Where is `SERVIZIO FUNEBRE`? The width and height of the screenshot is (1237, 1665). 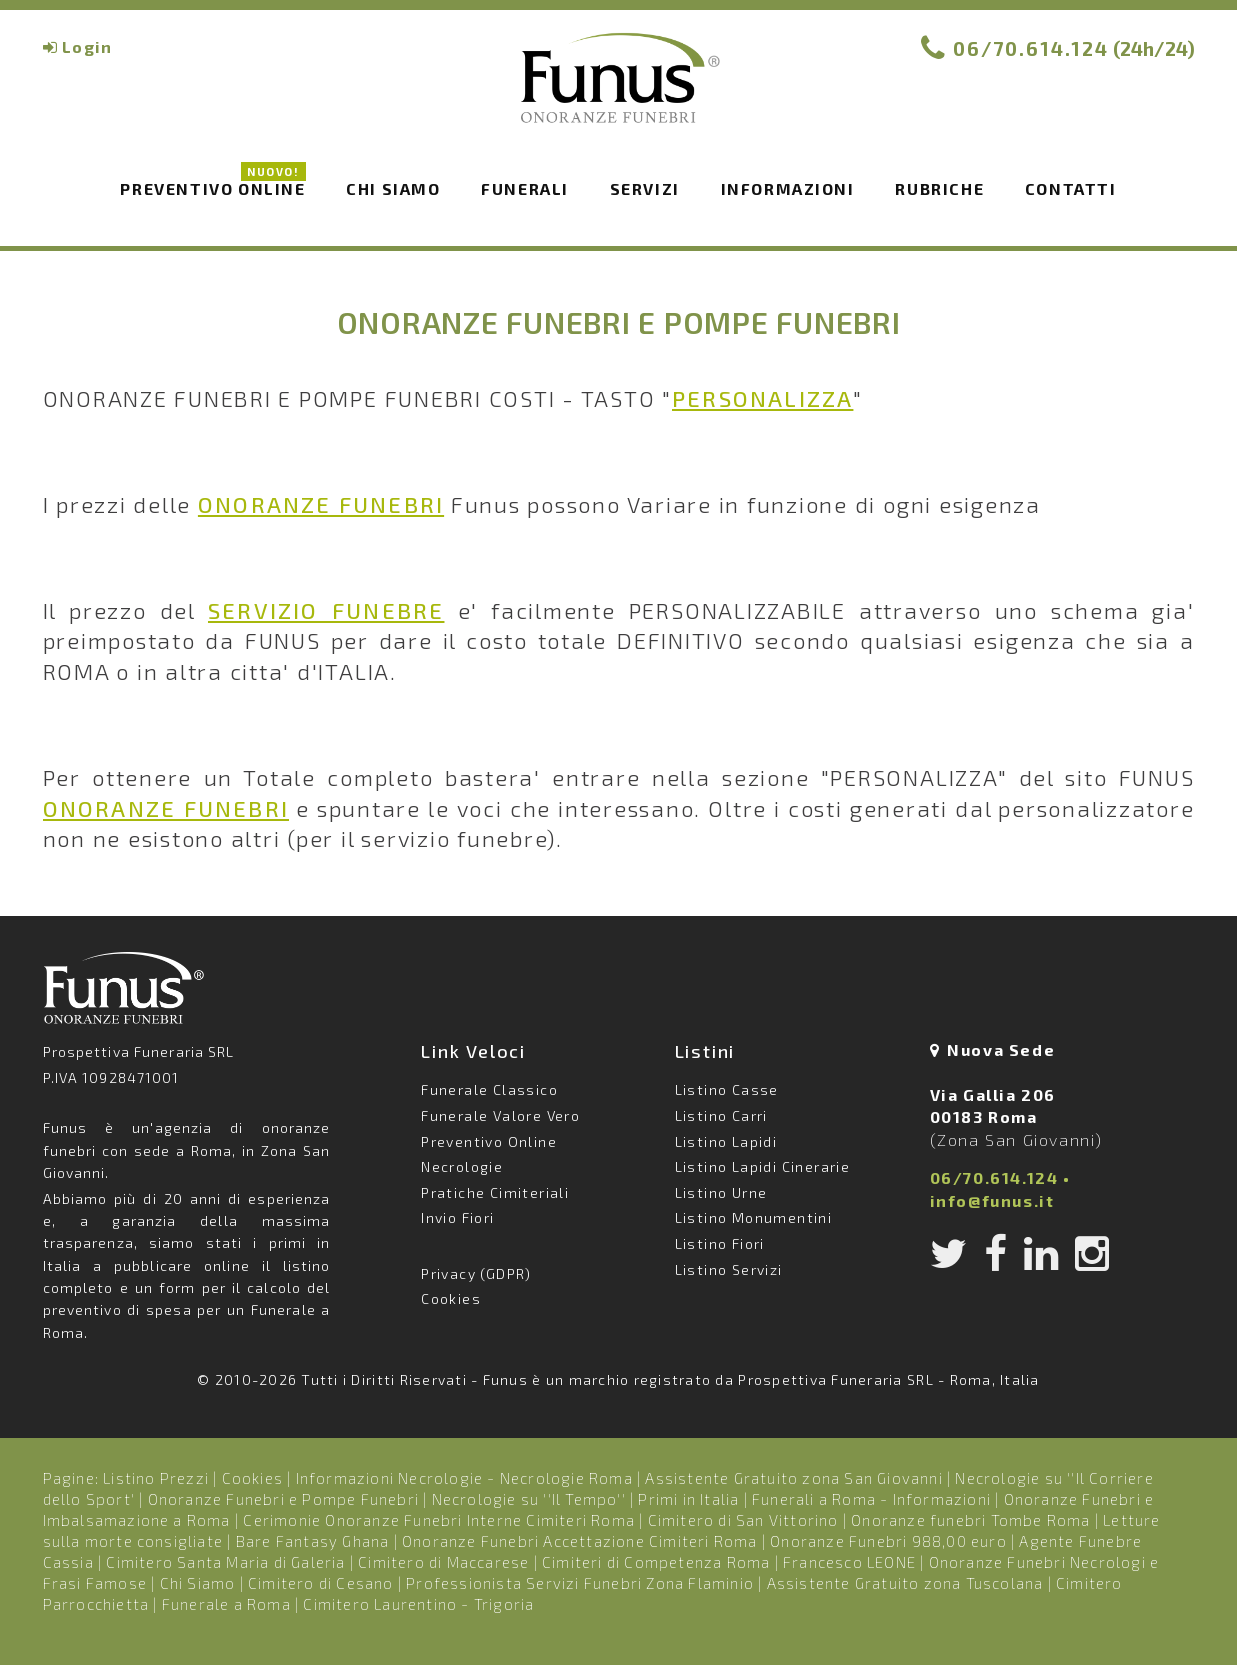 SERVIZIO FUNEBRE is located at coordinates (326, 610).